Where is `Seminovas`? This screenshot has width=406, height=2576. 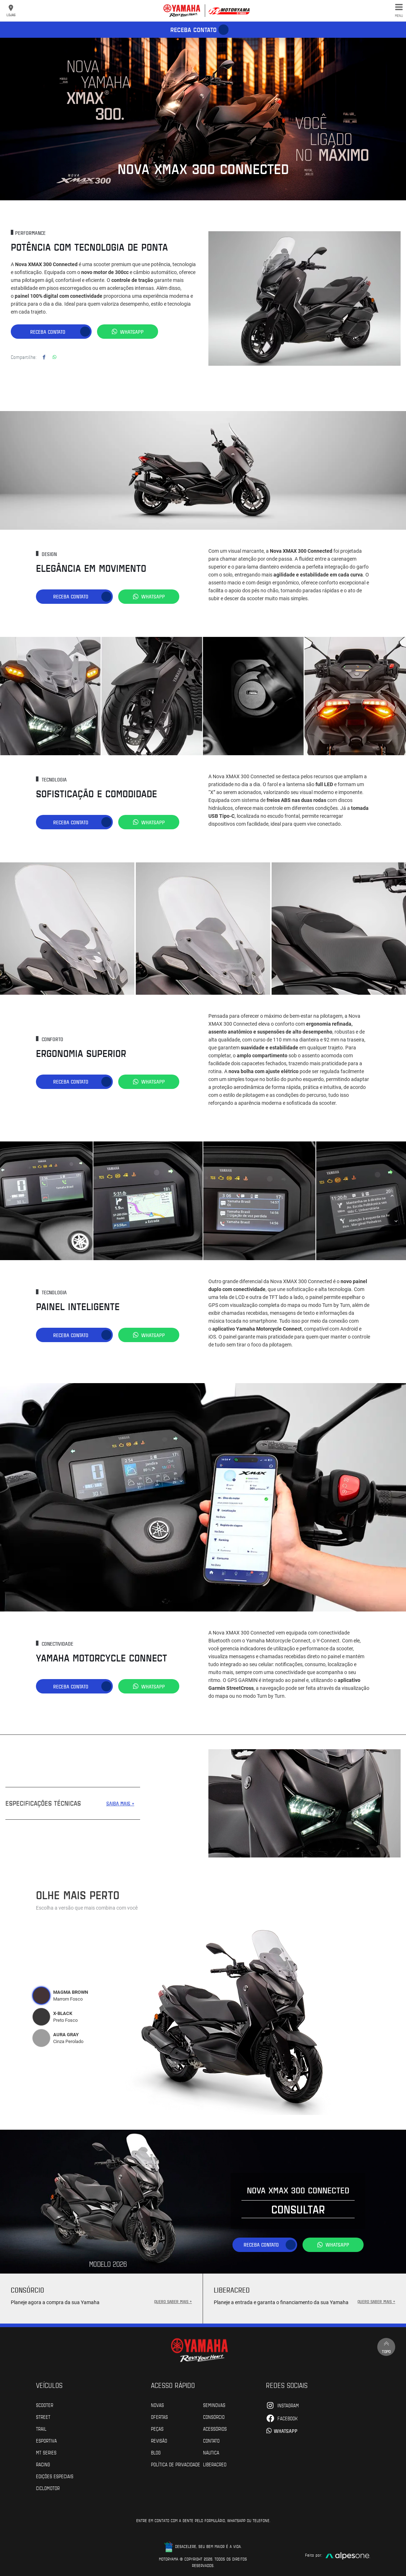 Seminovas is located at coordinates (214, 2405).